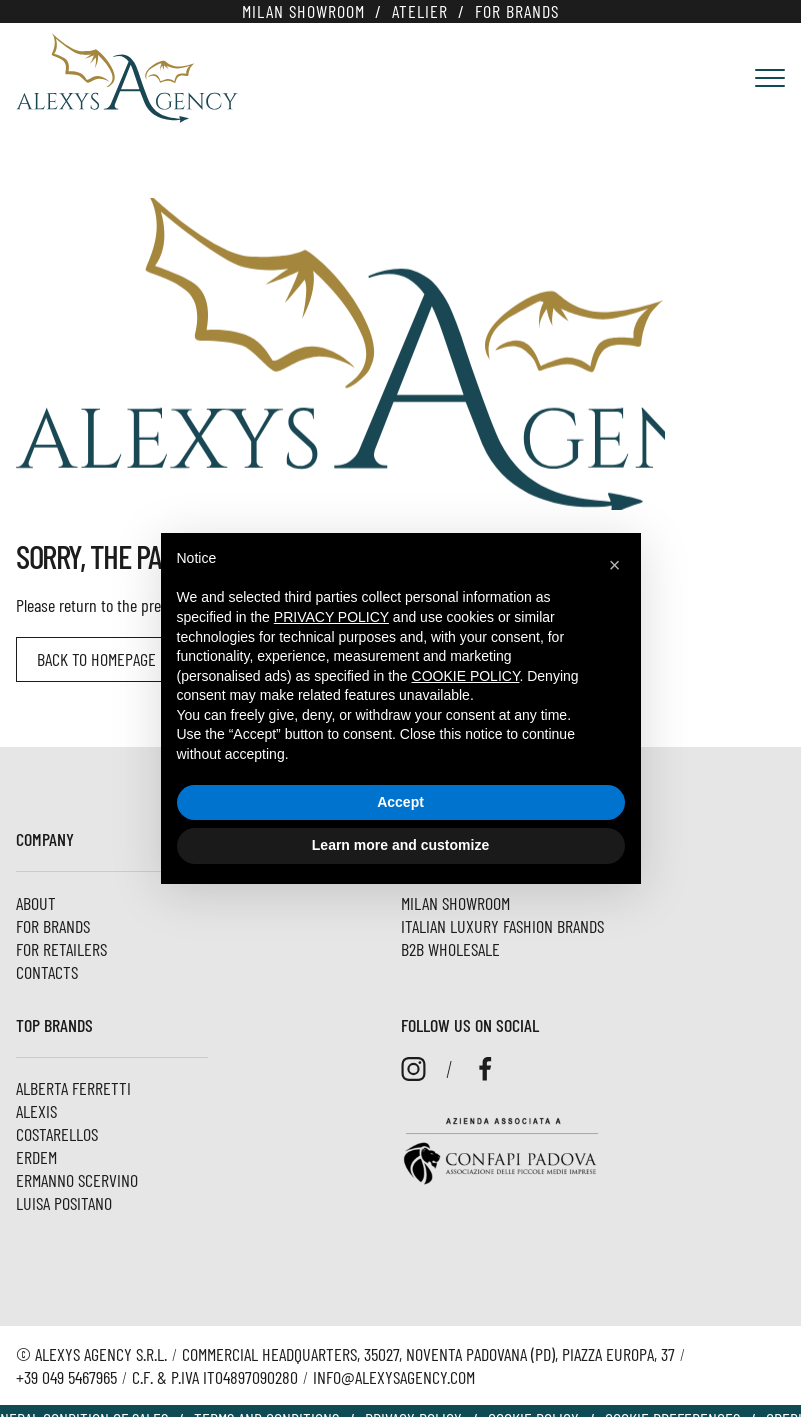 The height and width of the screenshot is (1417, 801). Describe the element at coordinates (36, 1157) in the screenshot. I see `ERDEM` at that location.